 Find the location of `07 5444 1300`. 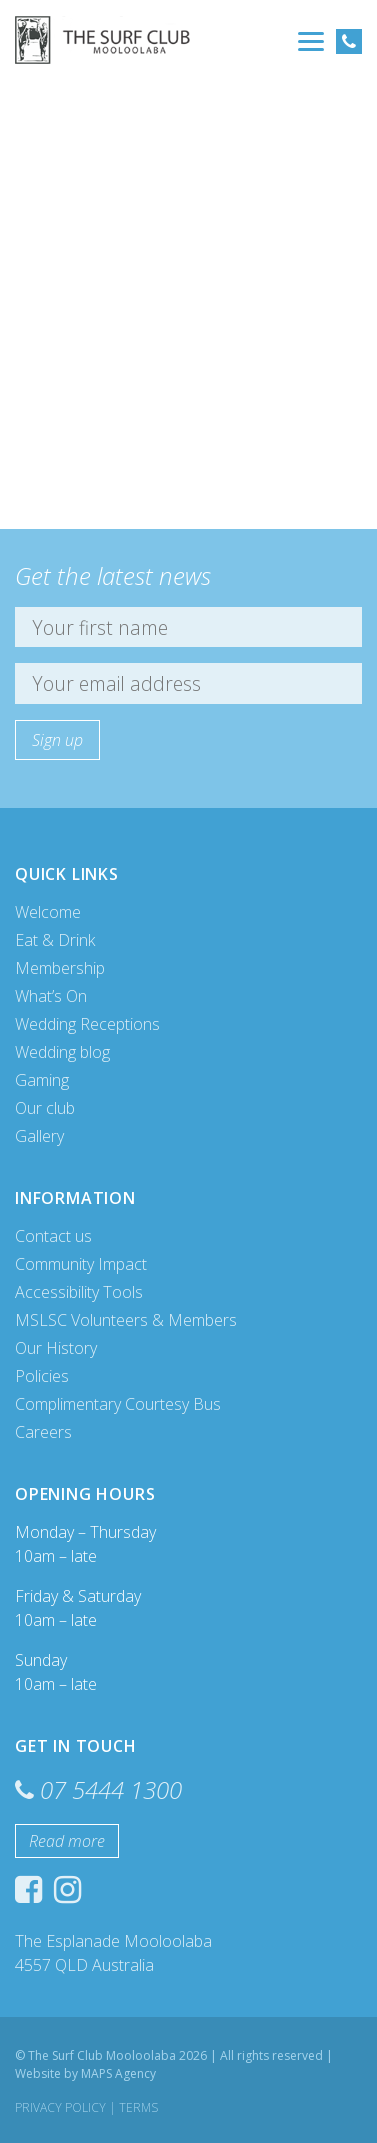

07 5444 1300 is located at coordinates (111, 1789).